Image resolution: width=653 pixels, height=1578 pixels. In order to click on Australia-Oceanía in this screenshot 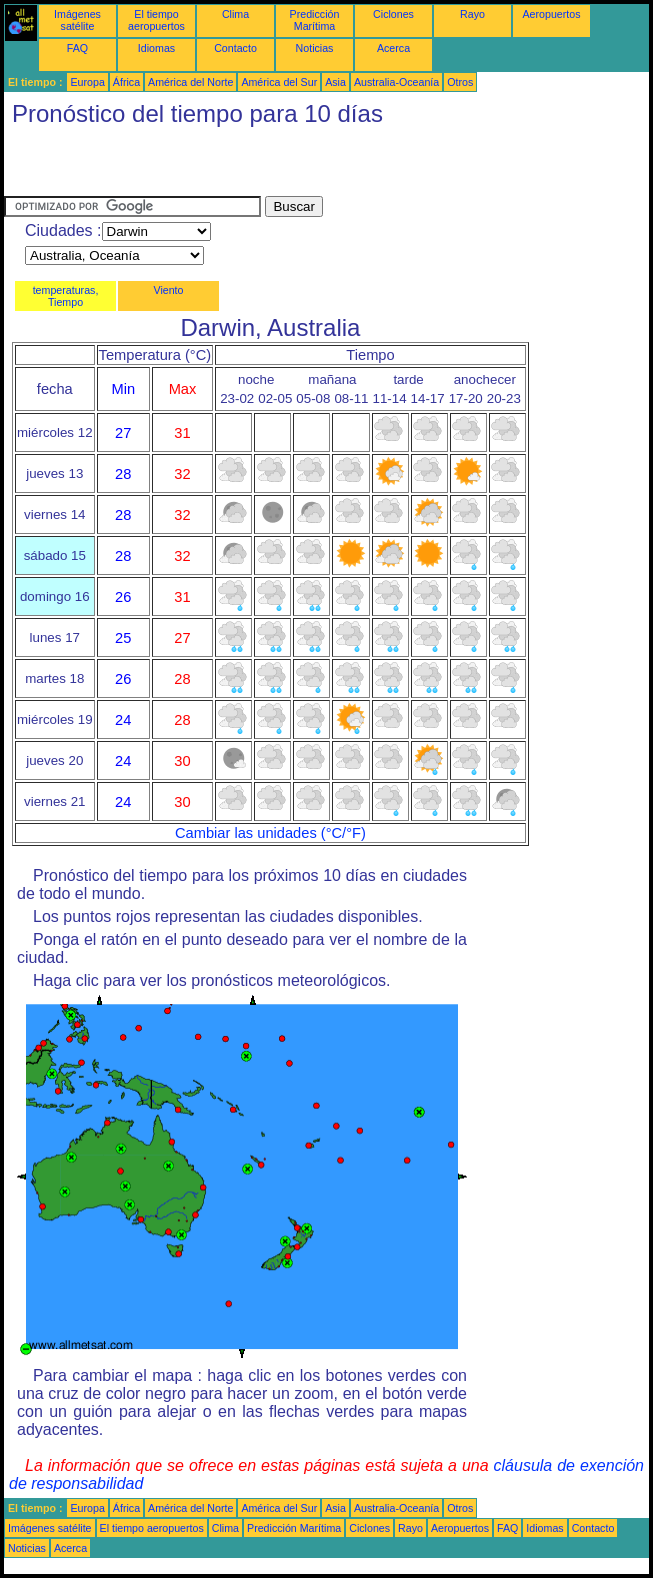, I will do `click(396, 82)`.